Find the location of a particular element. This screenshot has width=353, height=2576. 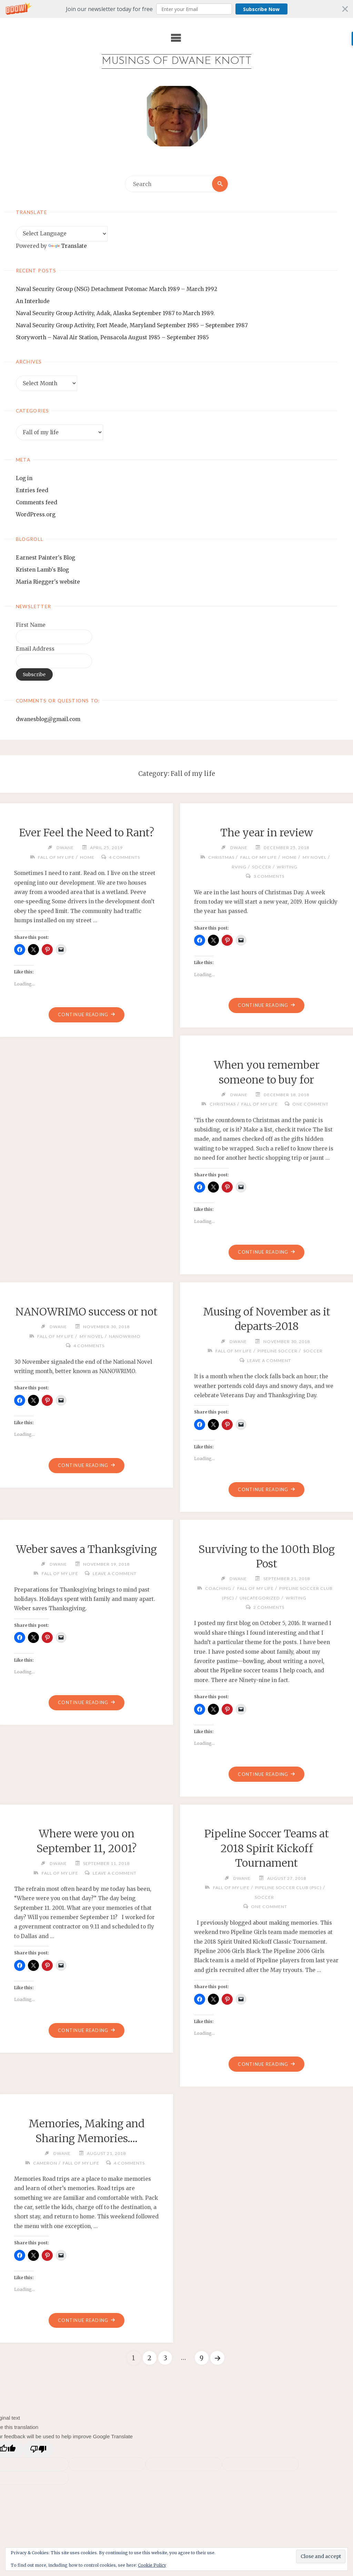

RVing is located at coordinates (239, 866).